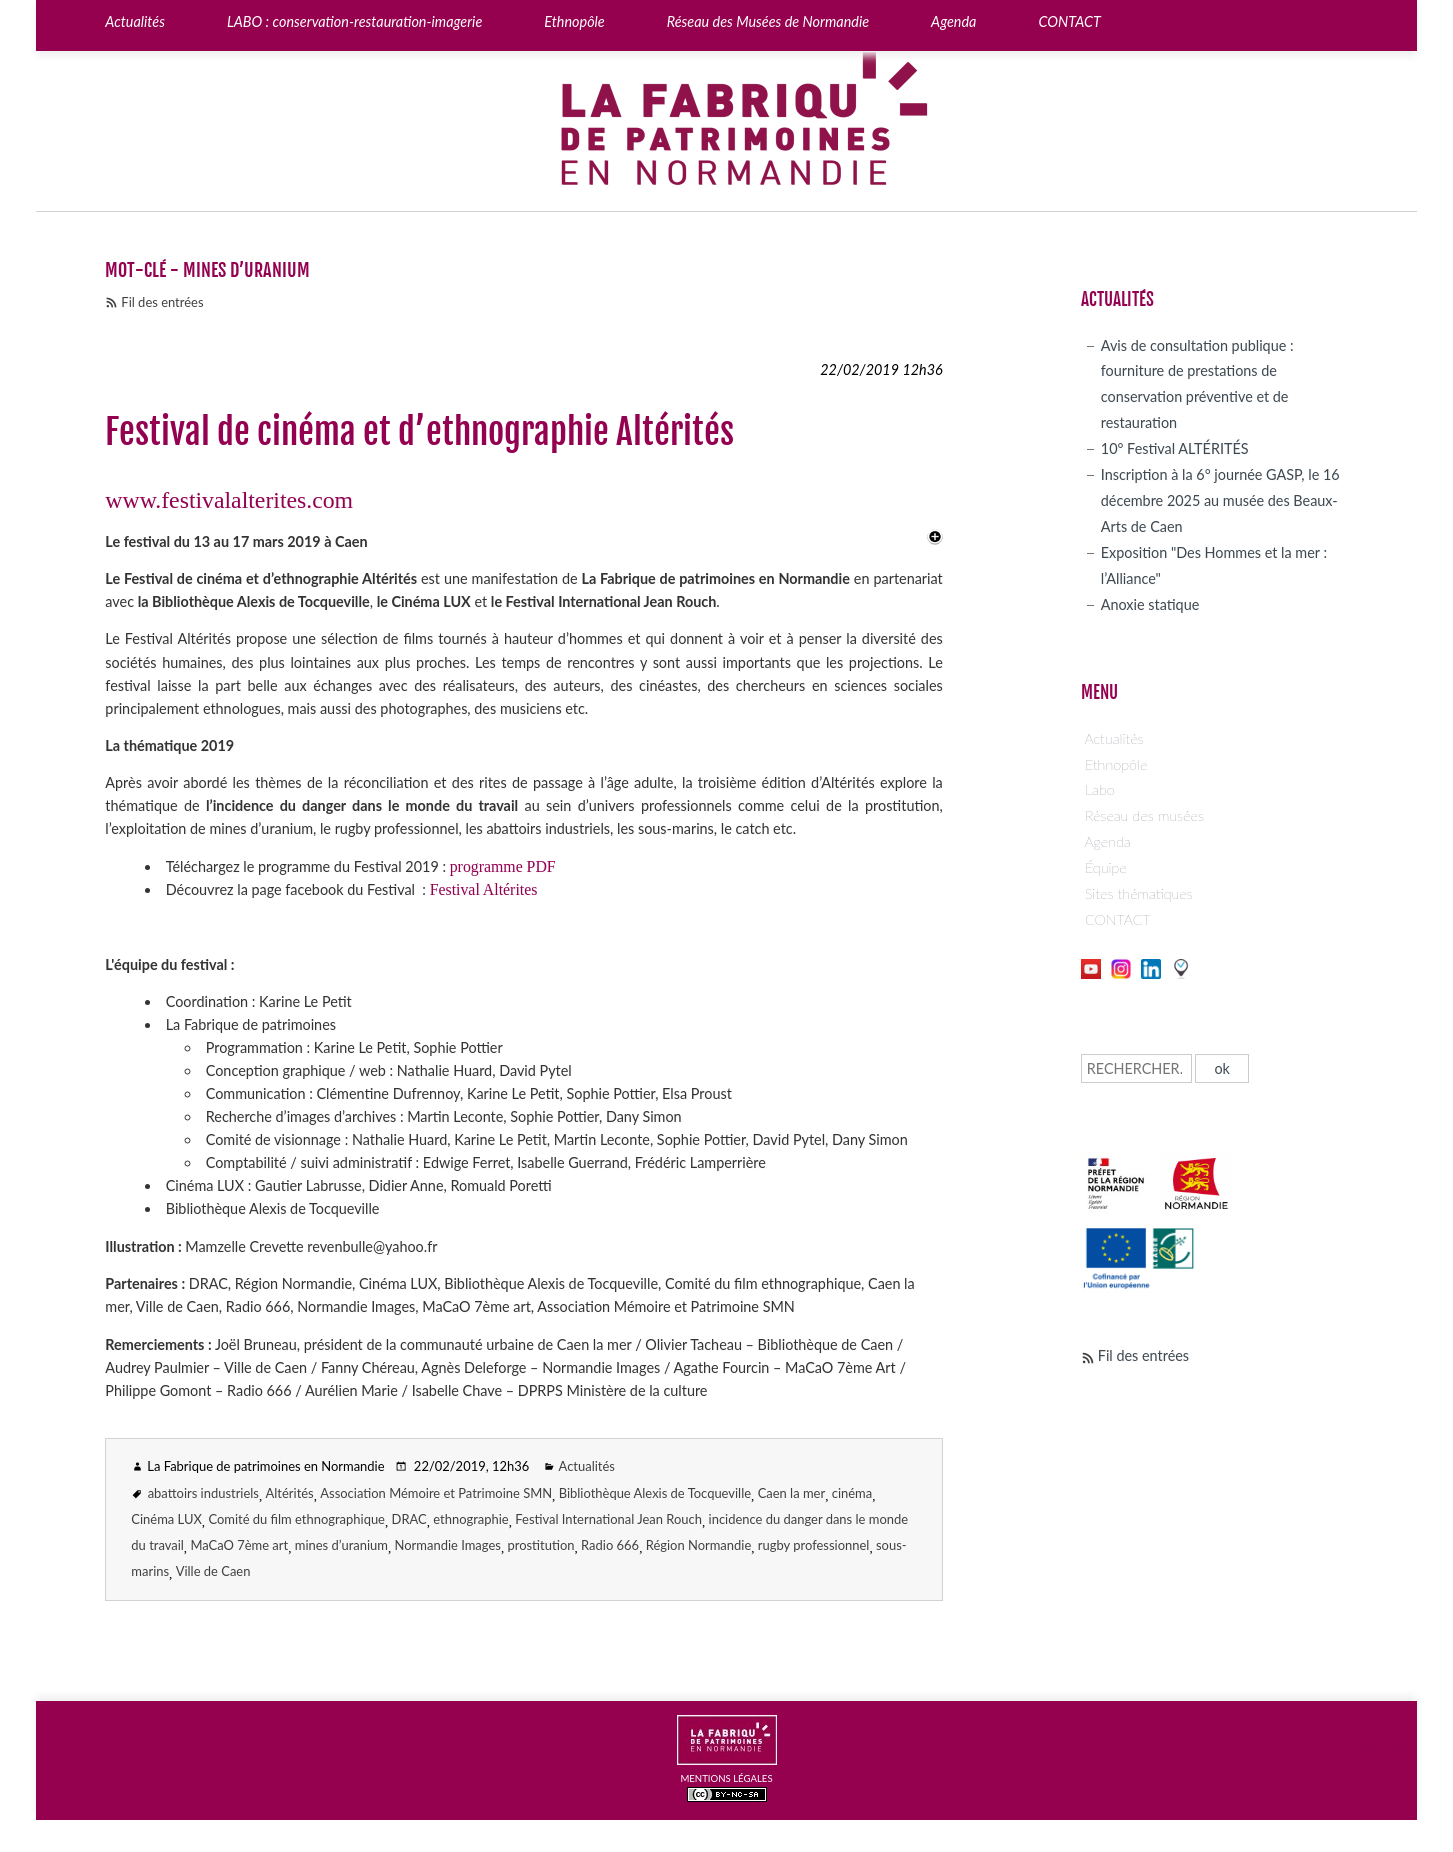 The height and width of the screenshot is (1852, 1453). What do you see at coordinates (503, 866) in the screenshot?
I see `programme PDF` at bounding box center [503, 866].